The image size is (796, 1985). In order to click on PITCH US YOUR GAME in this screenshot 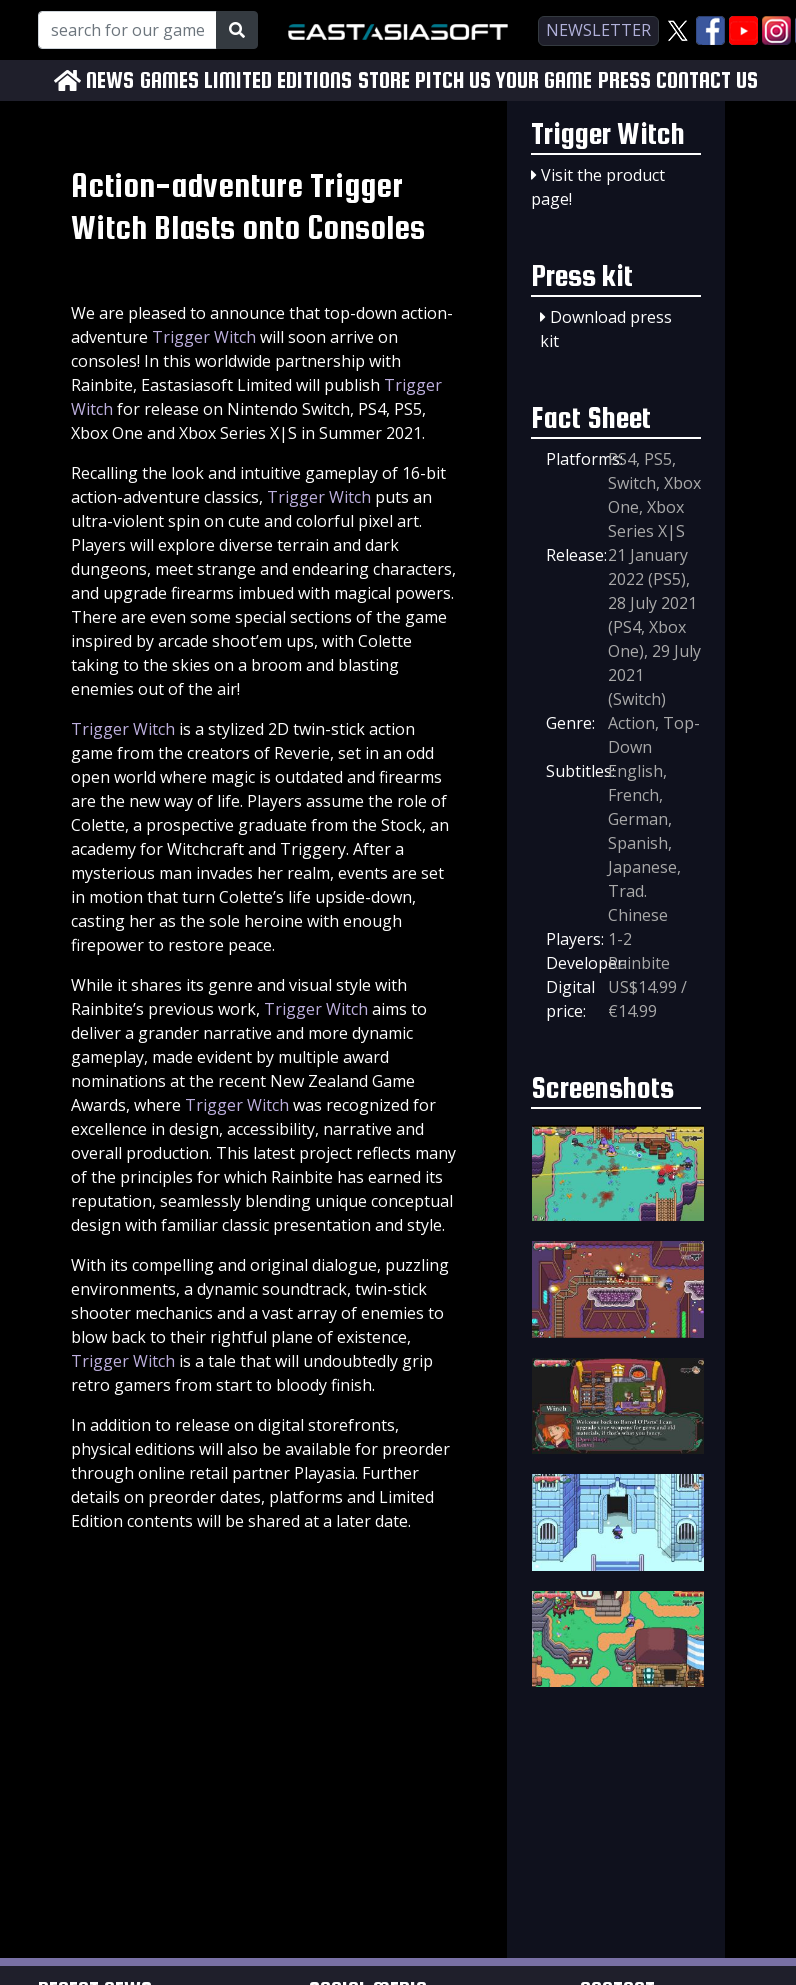, I will do `click(503, 80)`.